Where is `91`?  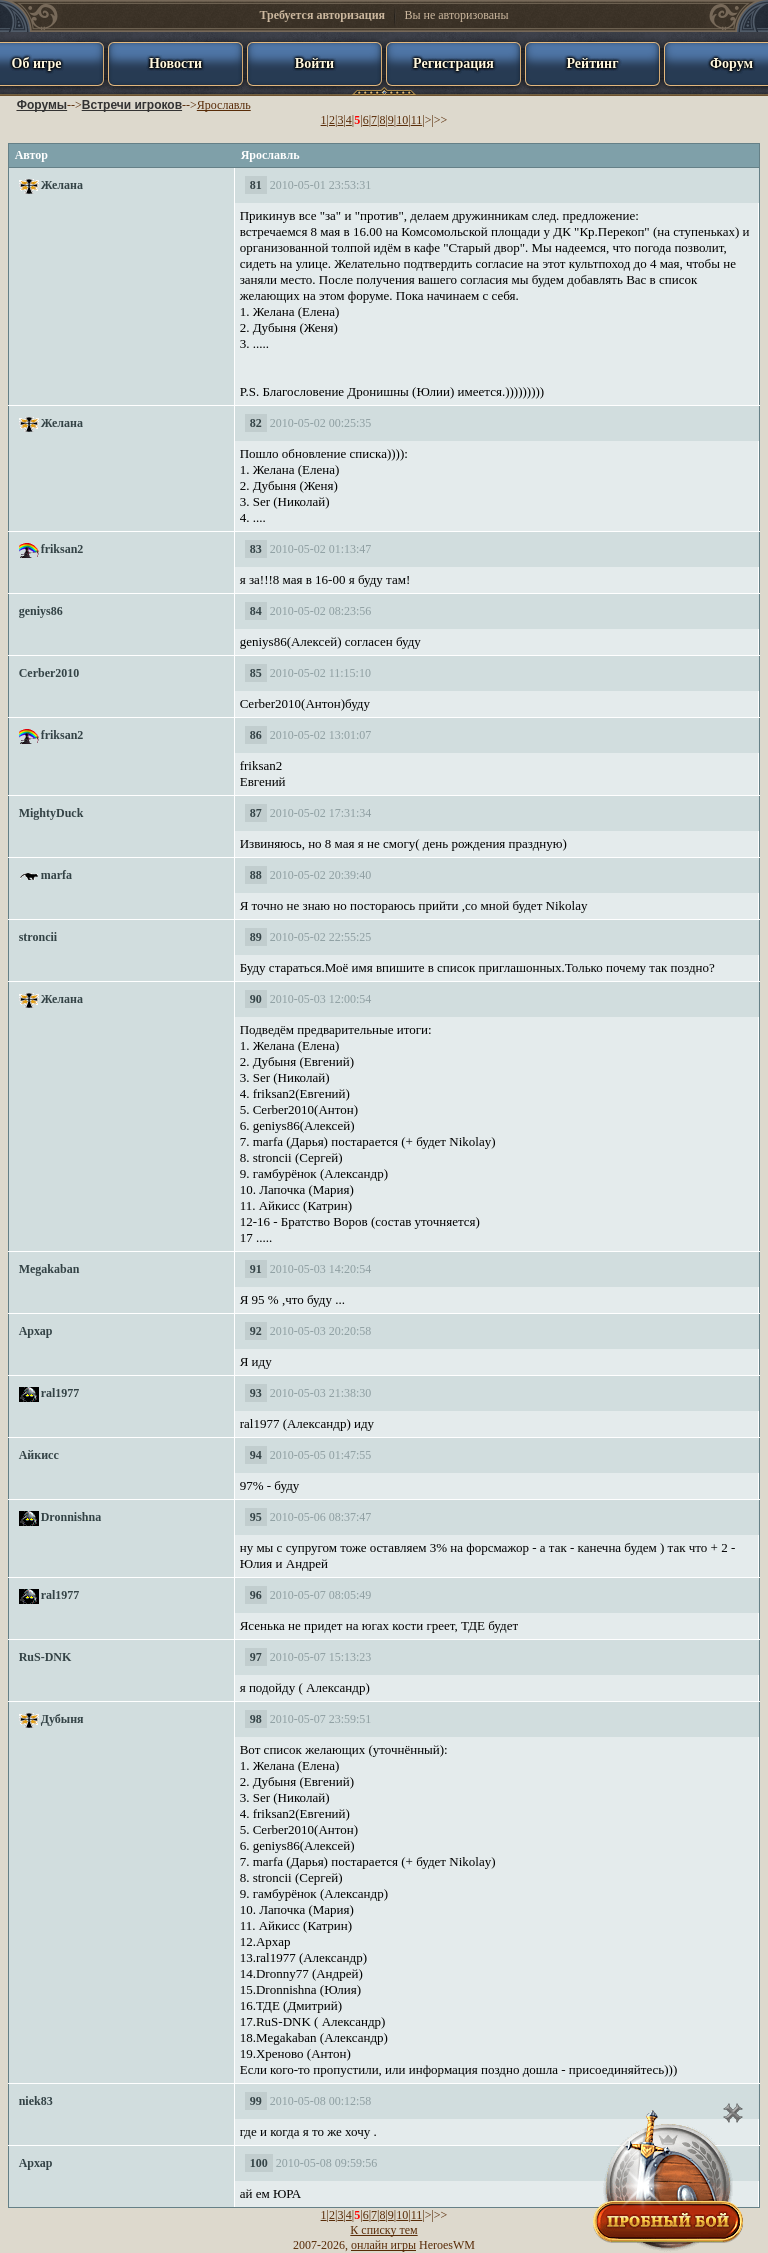
91 is located at coordinates (256, 1269).